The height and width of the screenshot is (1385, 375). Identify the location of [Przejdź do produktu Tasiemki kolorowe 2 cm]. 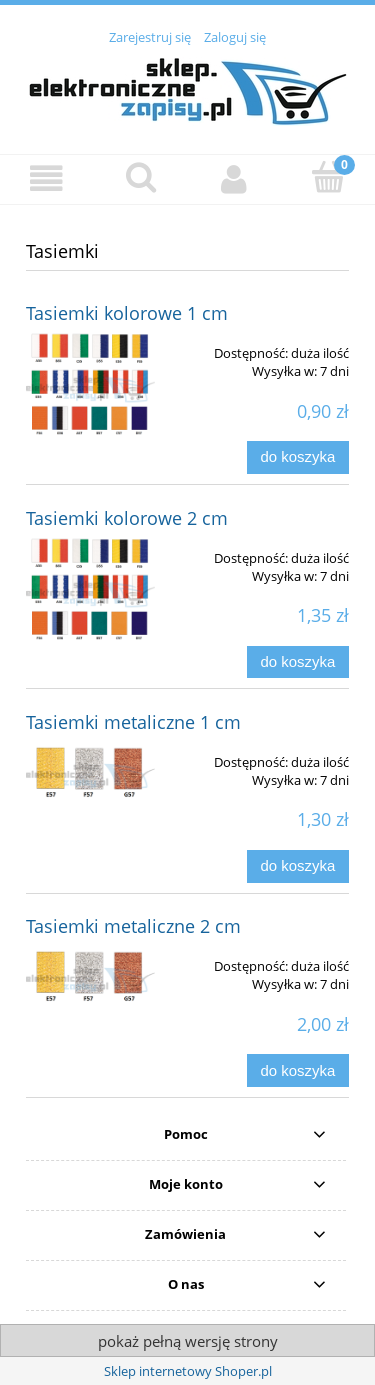
(90, 594).